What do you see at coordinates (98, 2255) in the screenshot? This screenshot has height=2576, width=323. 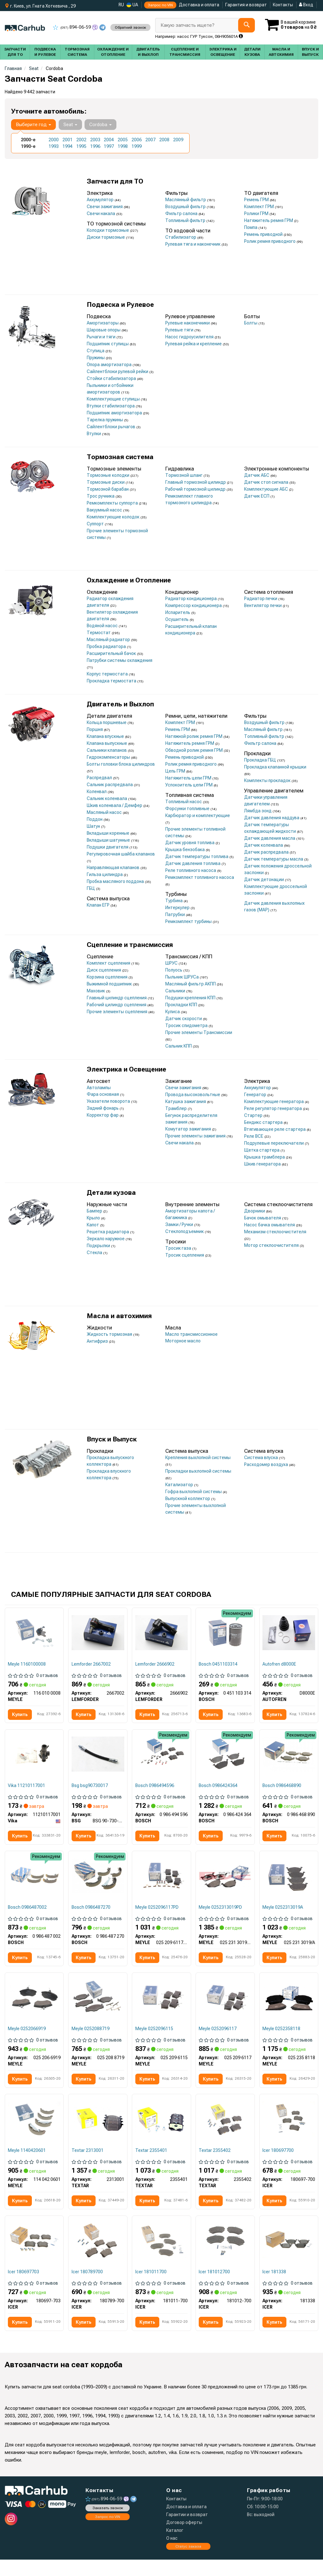 I see `[Комплект тормозных колодок (дисковых).) ICER 180789-700]` at bounding box center [98, 2255].